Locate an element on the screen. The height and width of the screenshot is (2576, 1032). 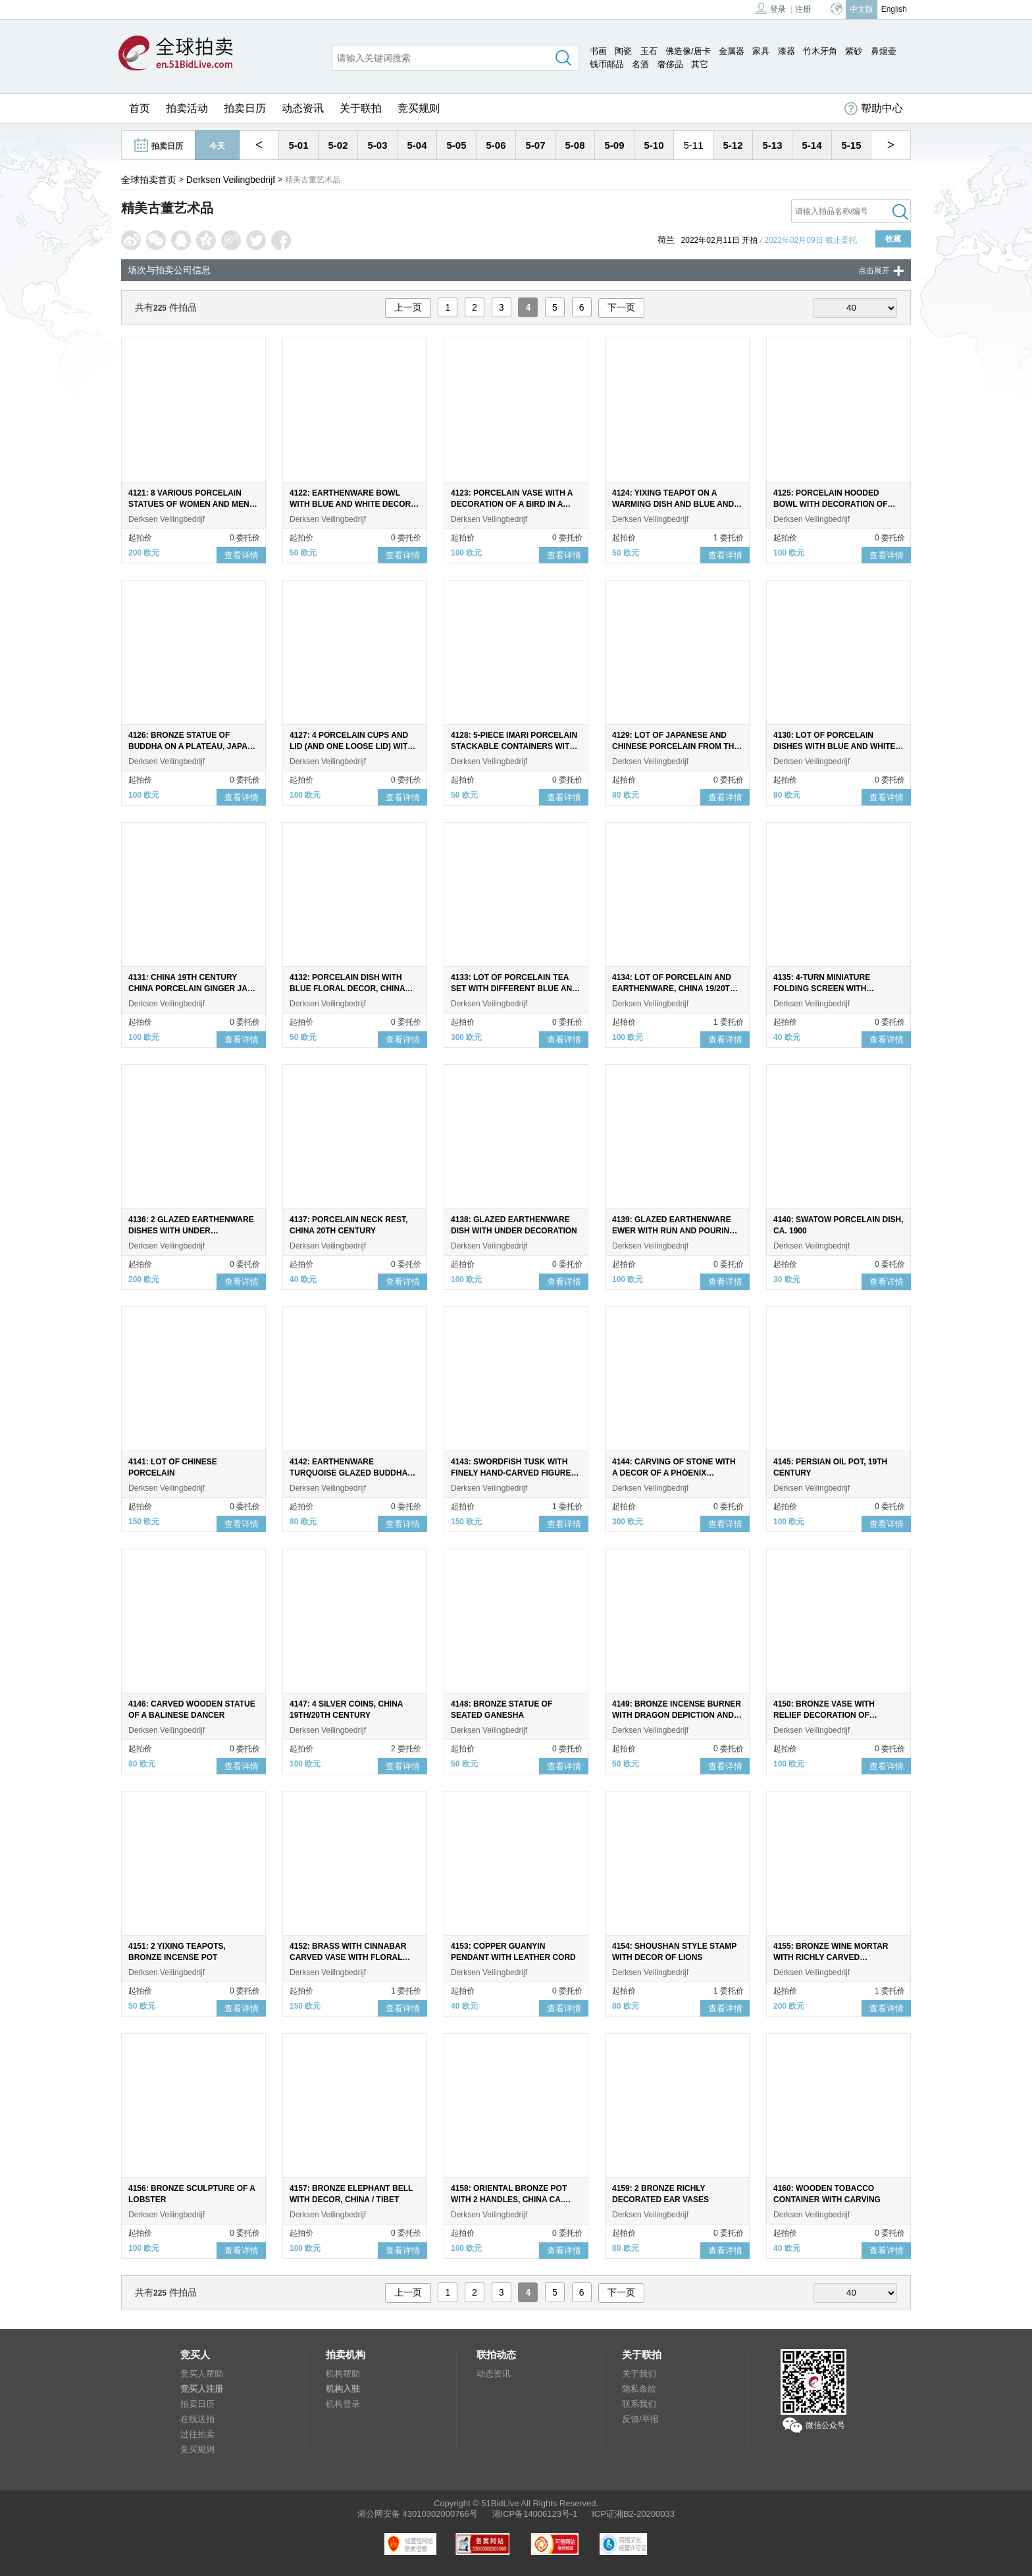
5-03 is located at coordinates (377, 145).